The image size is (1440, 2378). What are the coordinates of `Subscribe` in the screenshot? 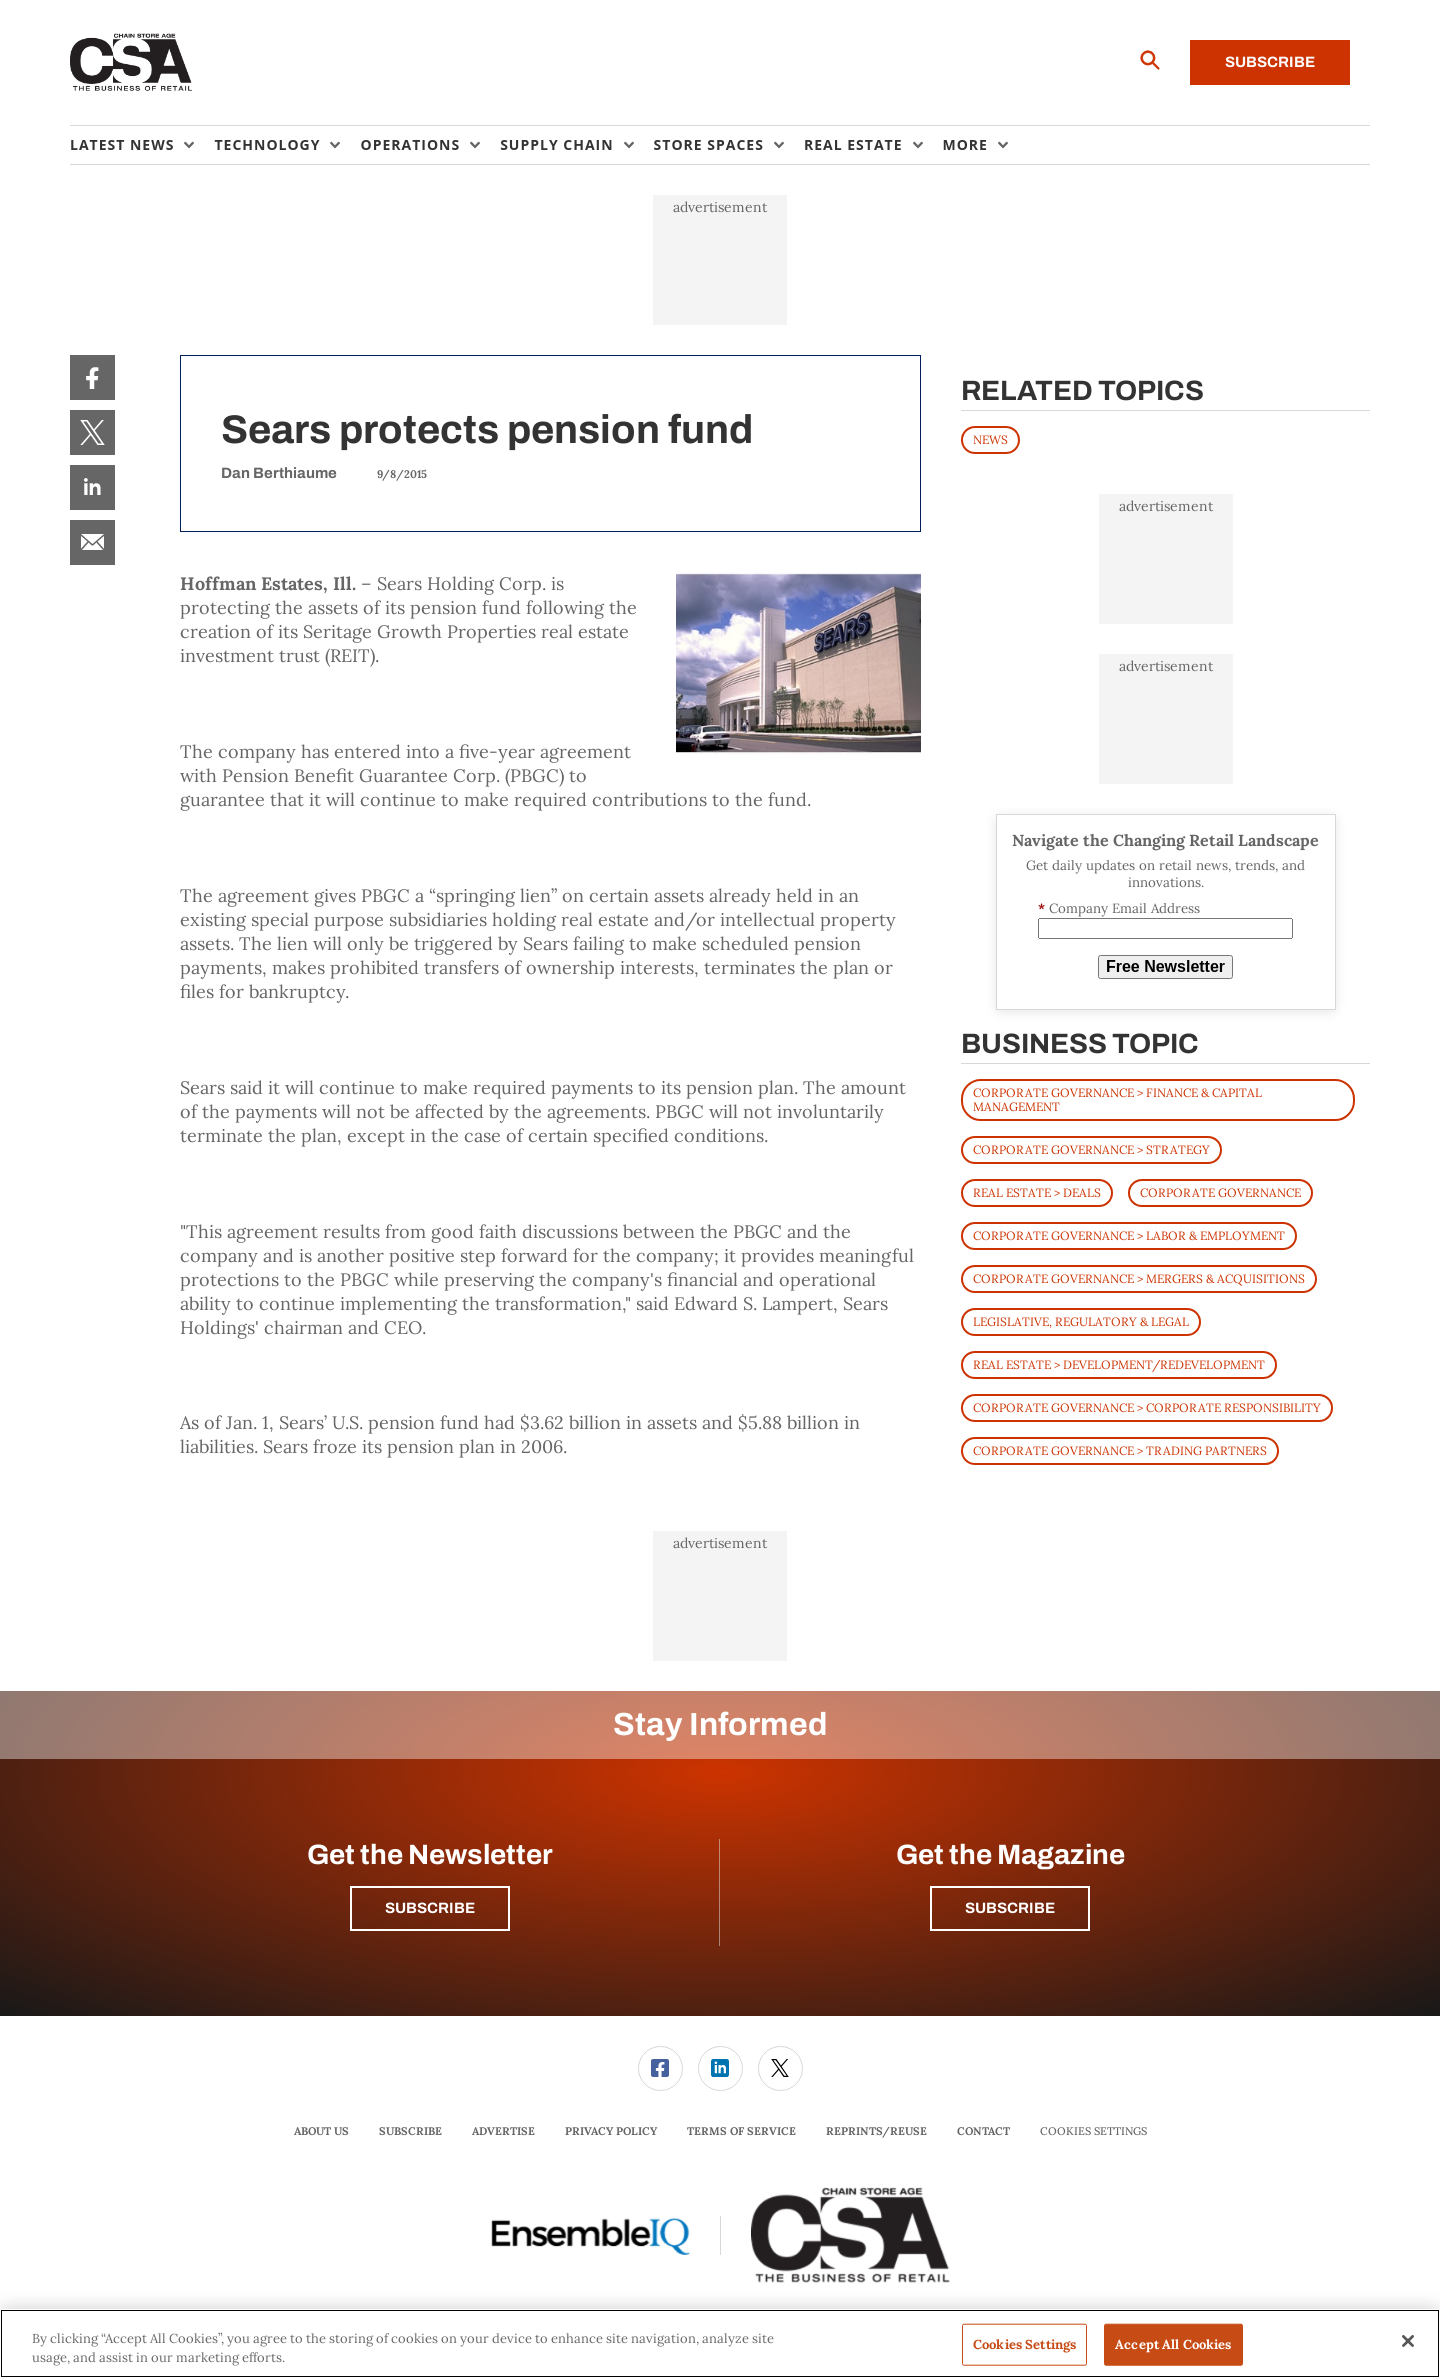 It's located at (1270, 62).